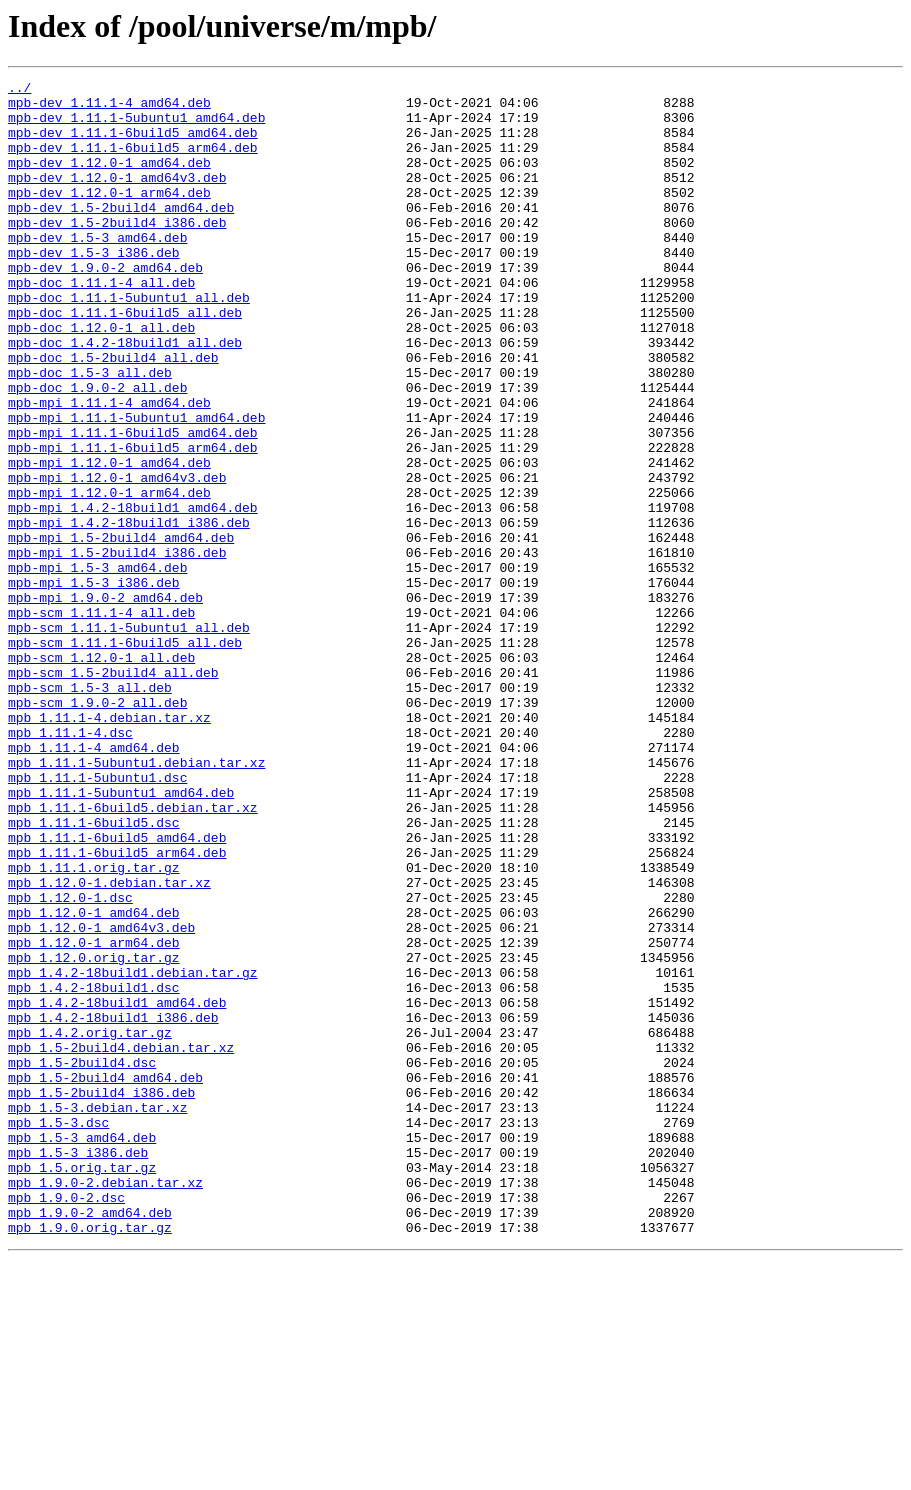 This screenshot has width=911, height=1490. Describe the element at coordinates (90, 1440) in the screenshot. I see `mpb_1.9.0-2_amd64.deb` at that location.